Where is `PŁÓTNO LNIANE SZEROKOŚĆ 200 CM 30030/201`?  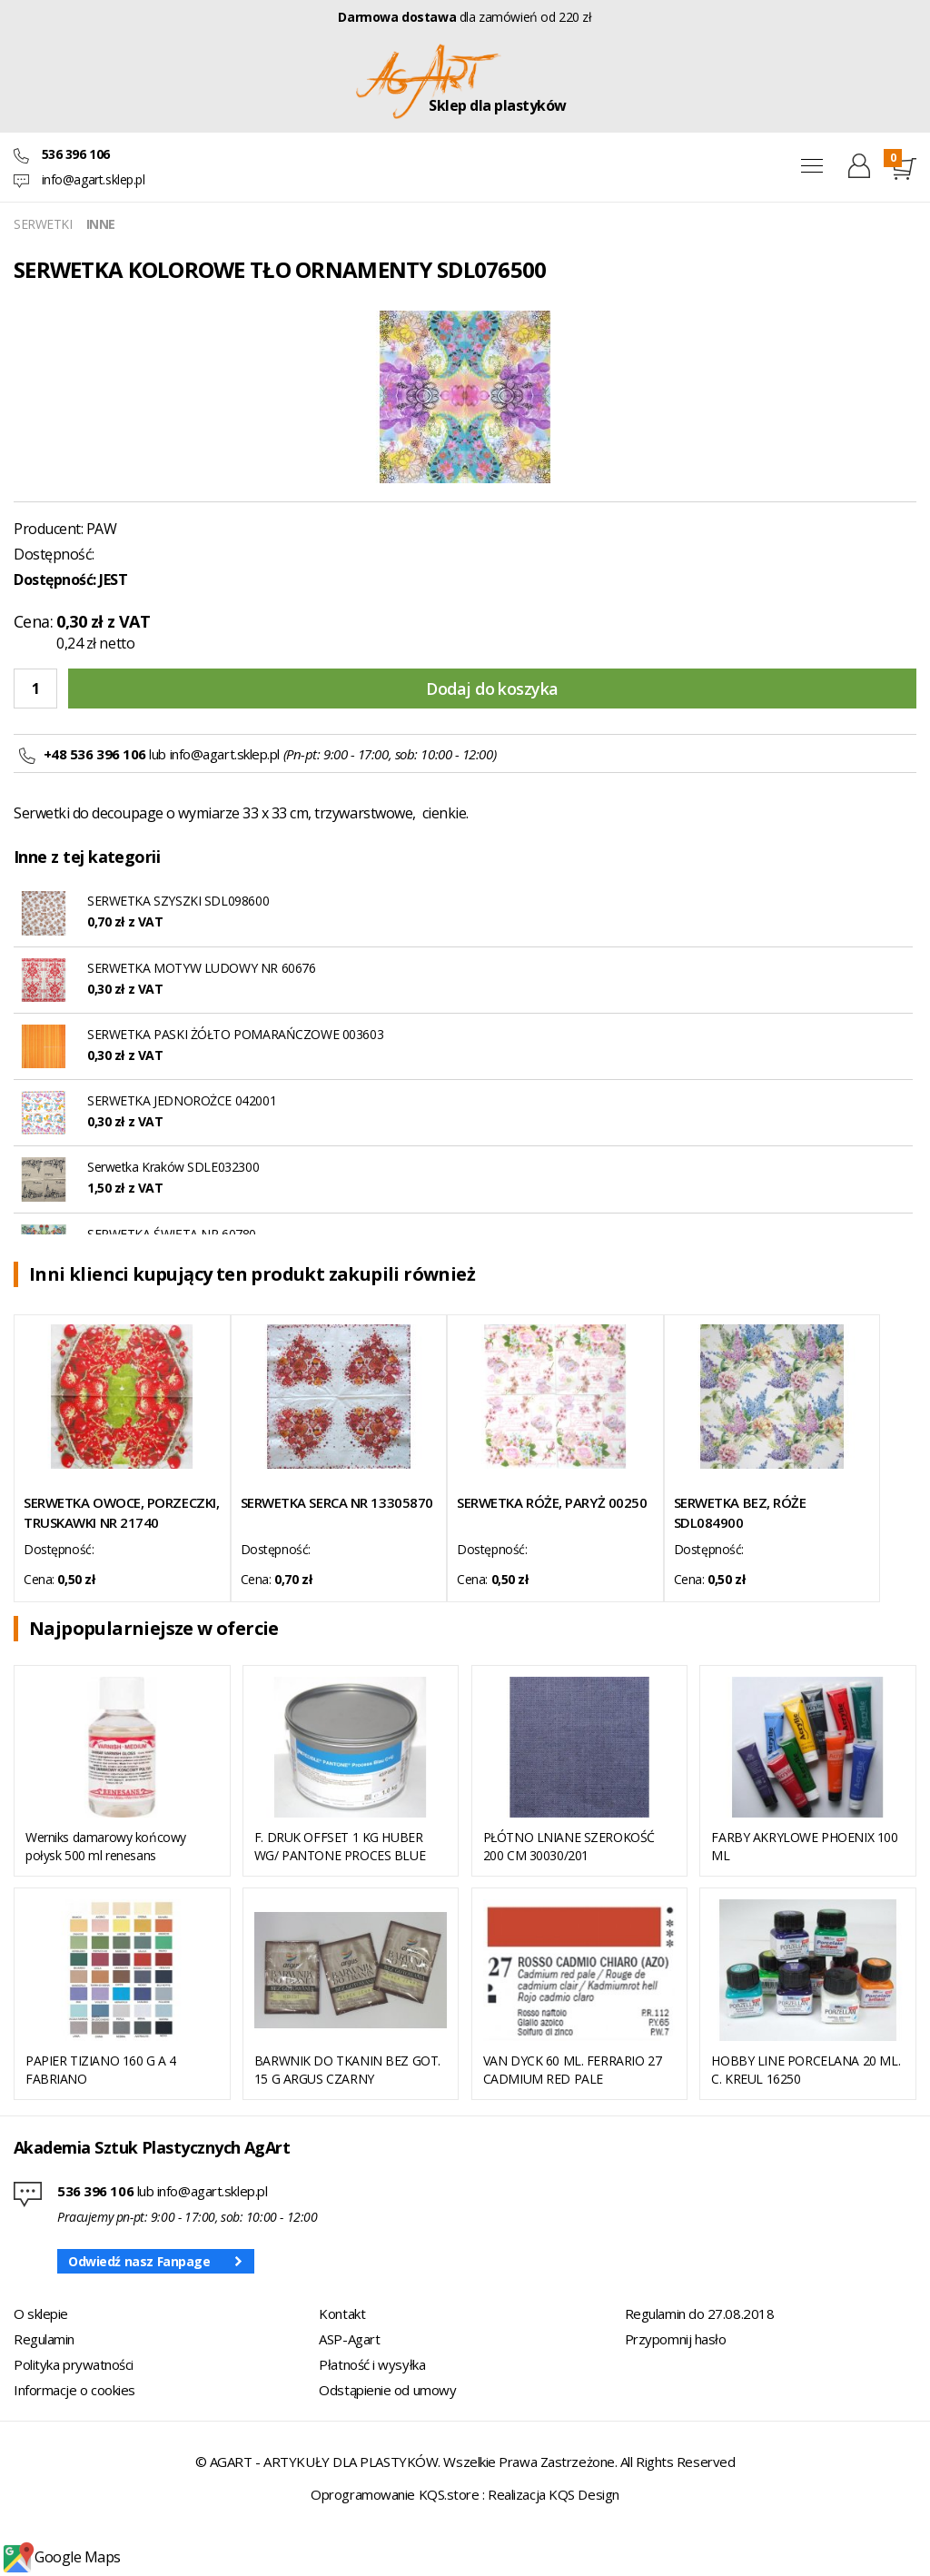
PŁÓTNO LNIANE SZEROKOŚĆ 200 CM 30030/201 is located at coordinates (569, 1846).